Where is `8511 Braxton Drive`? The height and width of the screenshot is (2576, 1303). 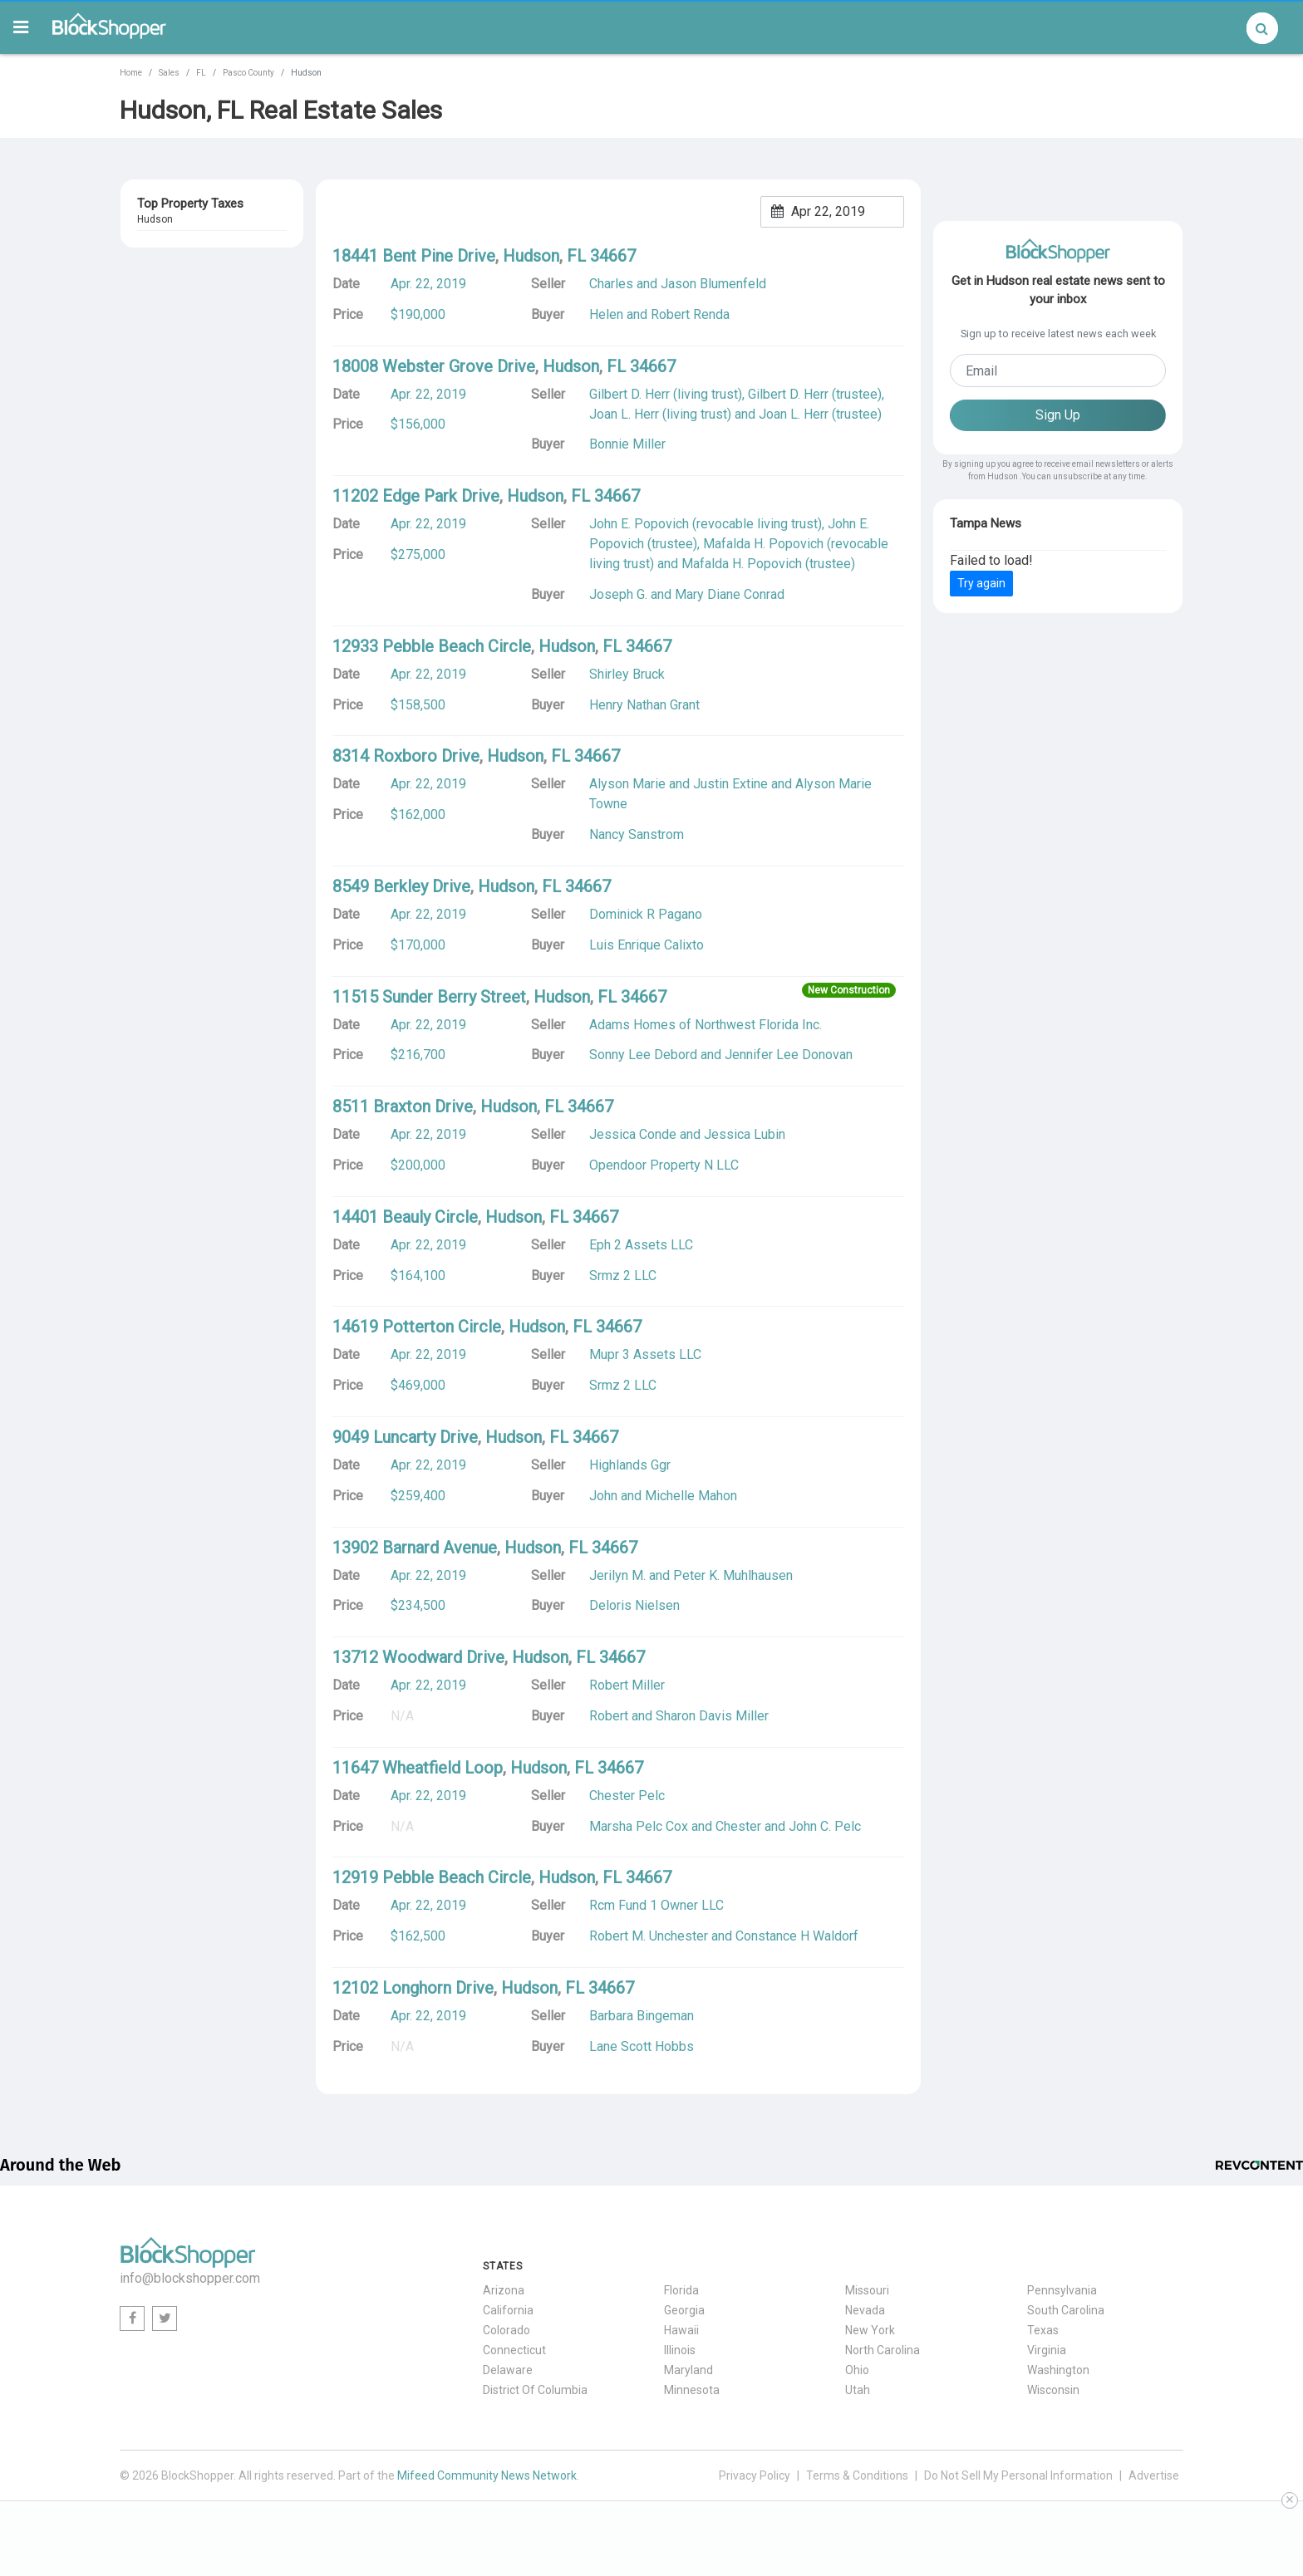
8511 Braxton Drive is located at coordinates (402, 1106).